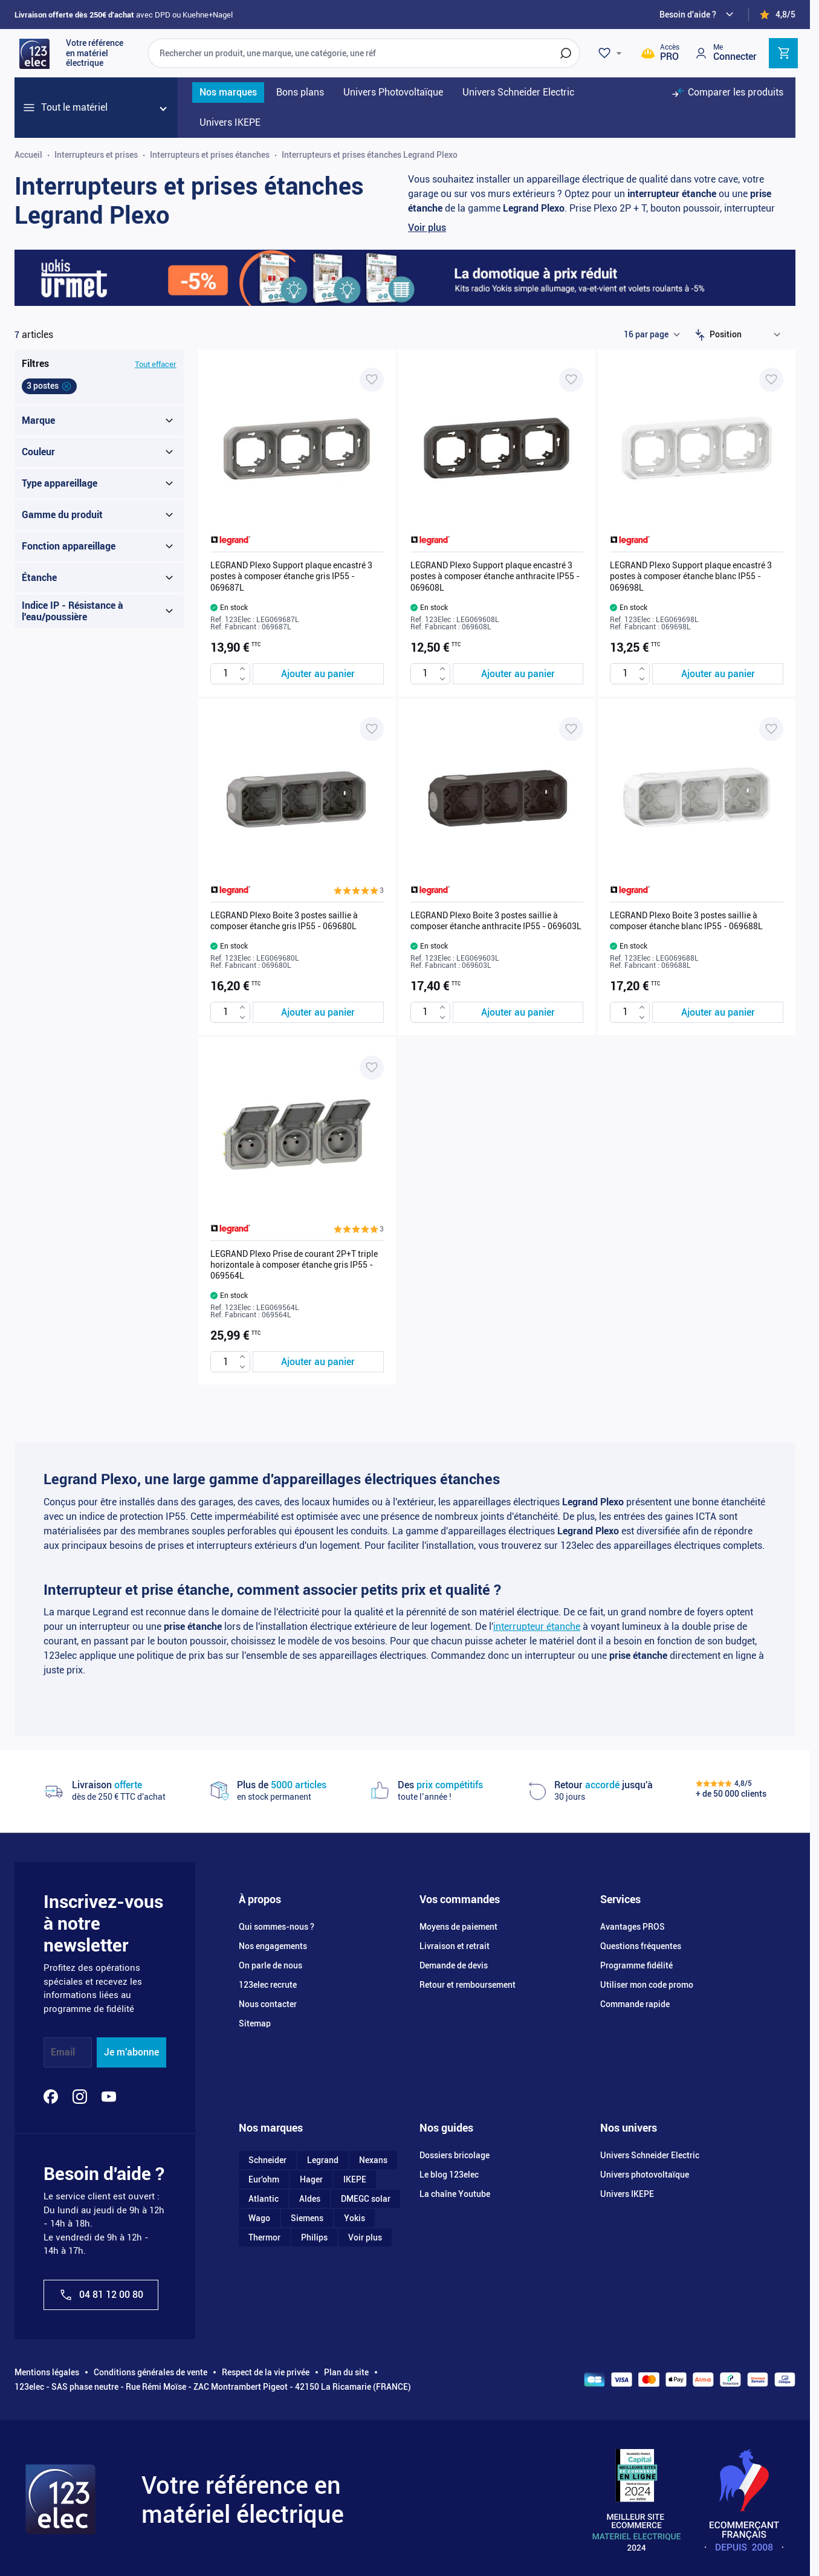 Image resolution: width=819 pixels, height=2576 pixels. Describe the element at coordinates (47, 2372) in the screenshot. I see `Mentions légales` at that location.